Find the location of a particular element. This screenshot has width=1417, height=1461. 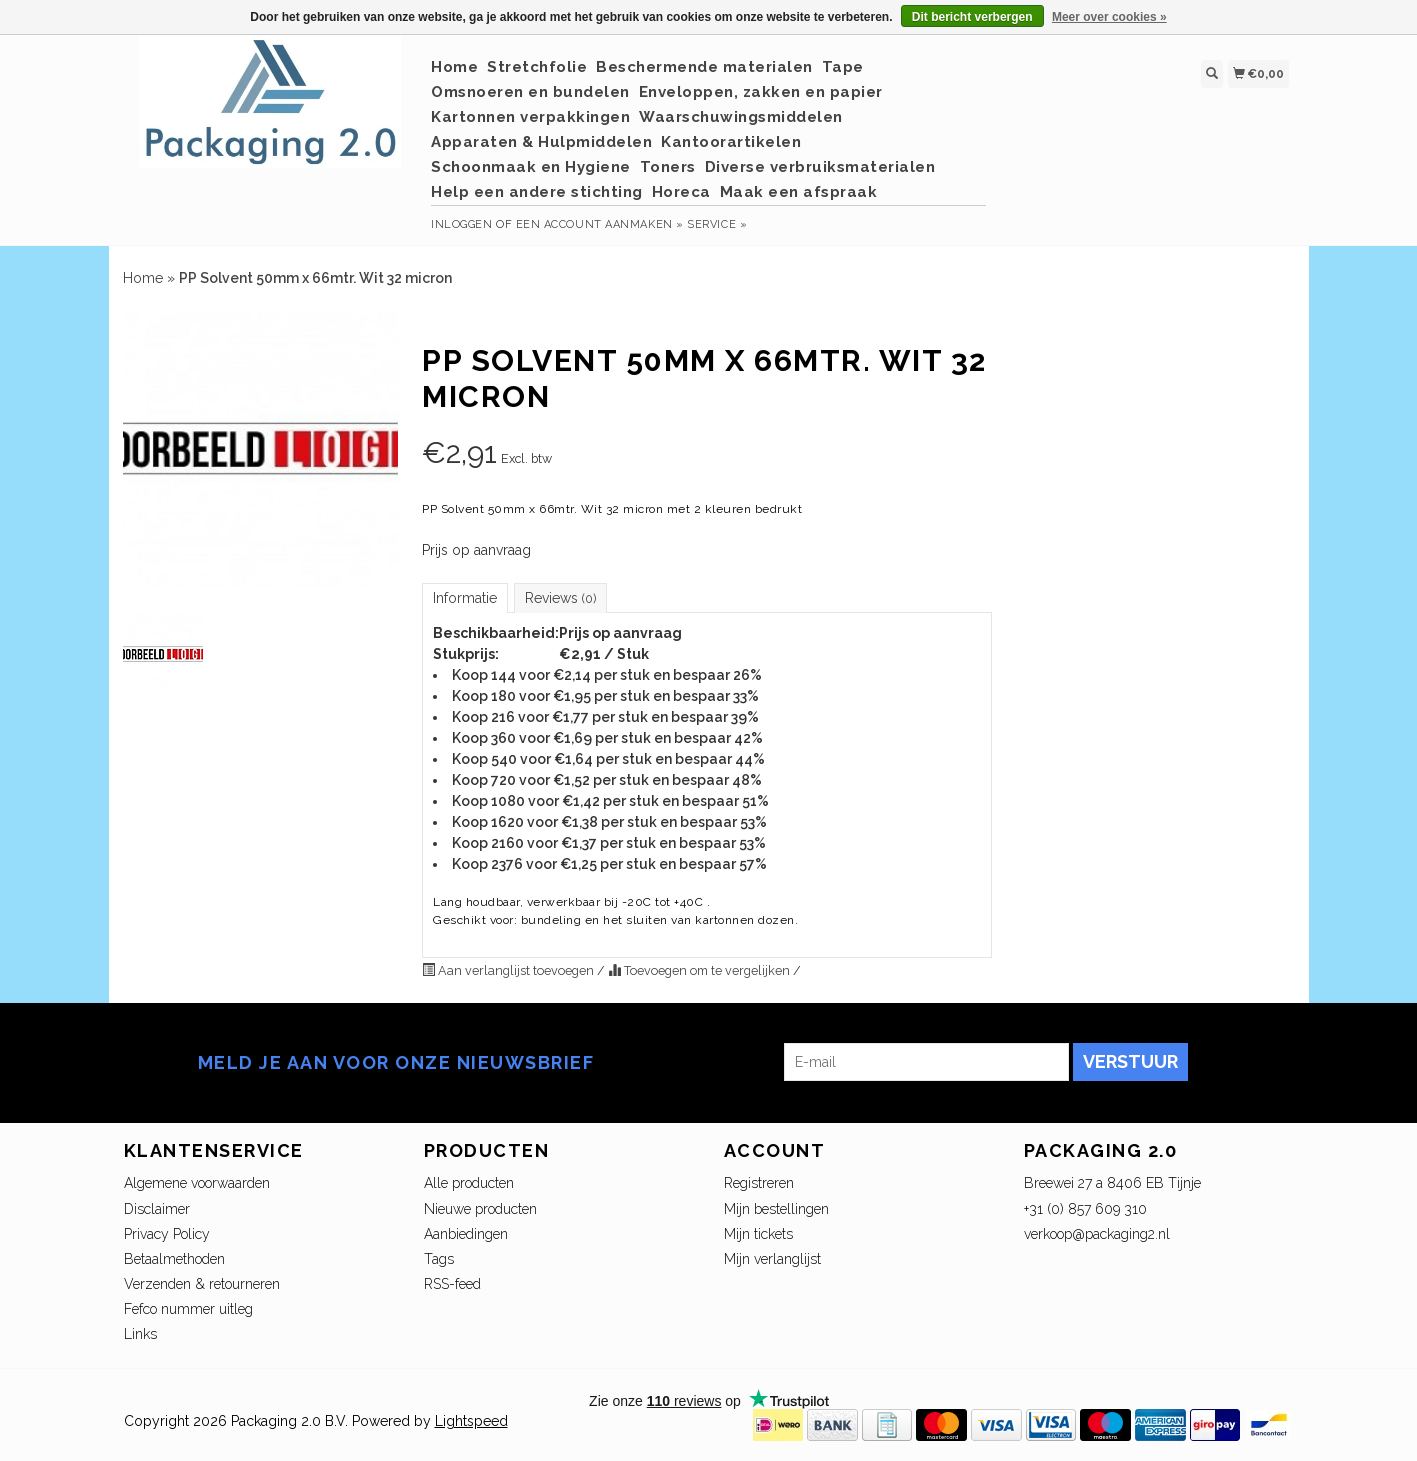

Dit bericht verbergen is located at coordinates (972, 17).